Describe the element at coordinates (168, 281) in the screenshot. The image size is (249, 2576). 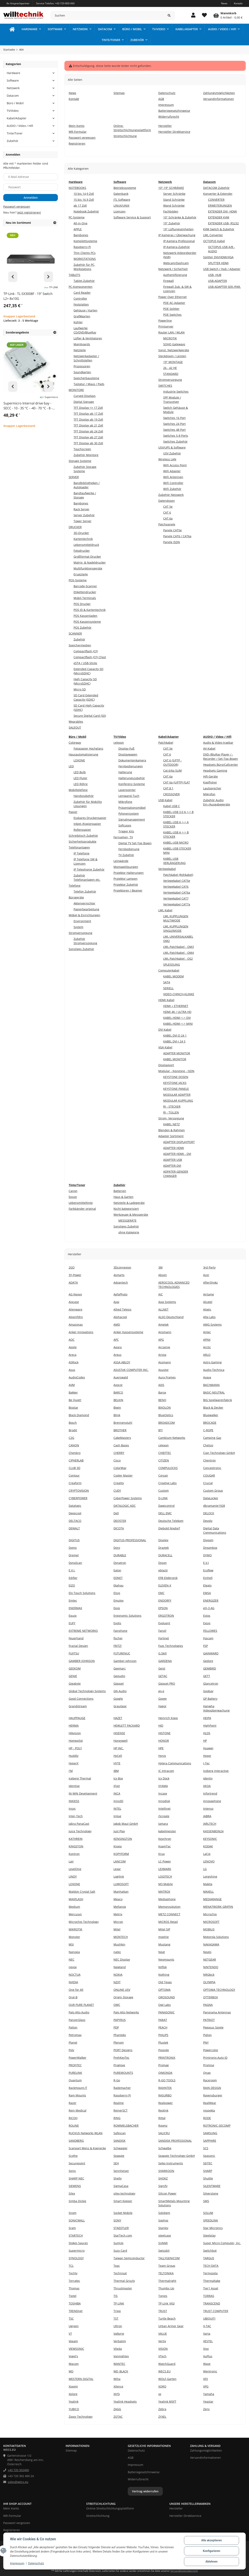
I see `Firewall` at that location.